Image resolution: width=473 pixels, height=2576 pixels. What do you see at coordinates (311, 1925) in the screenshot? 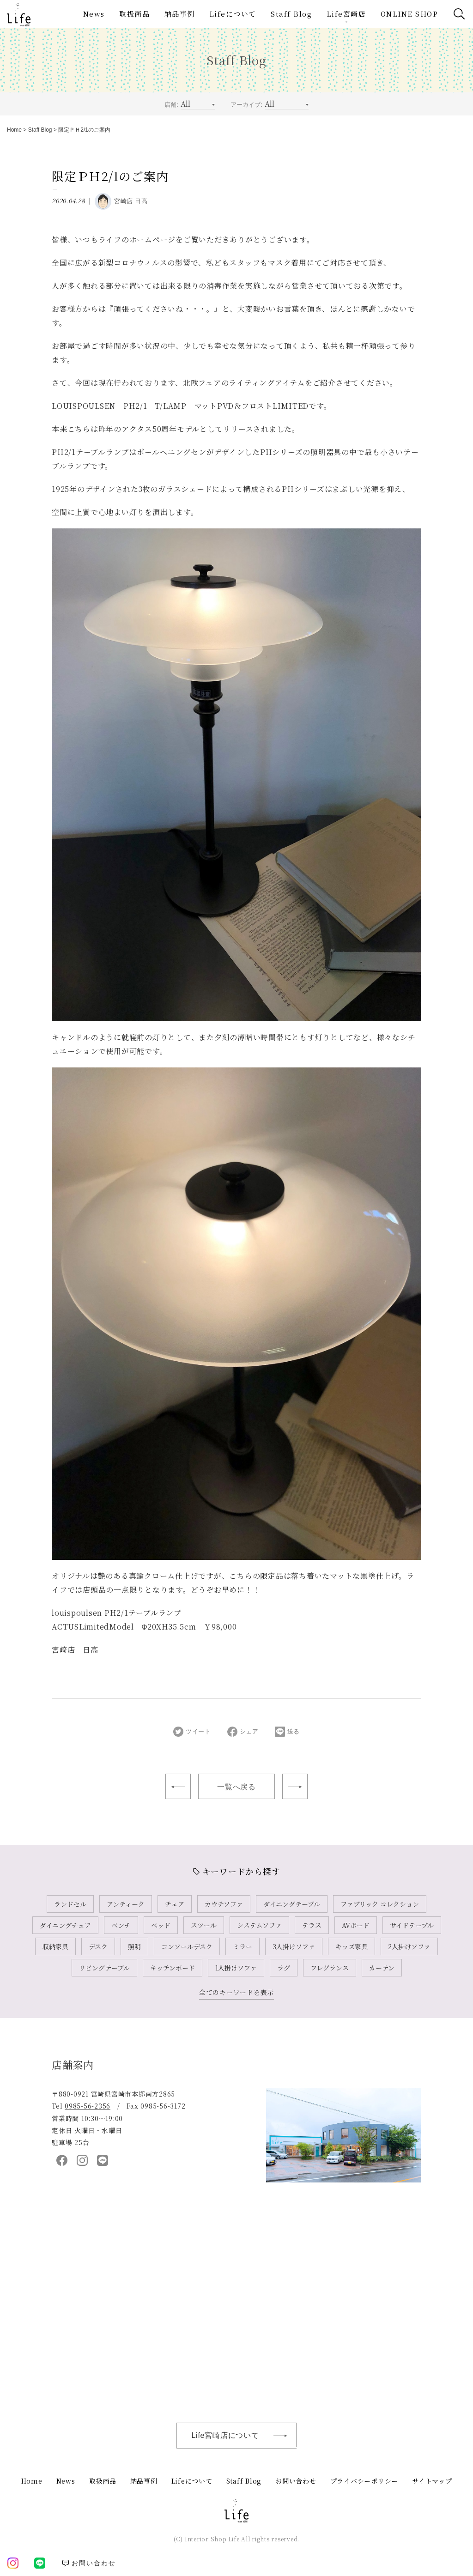
I see `テラス` at bounding box center [311, 1925].